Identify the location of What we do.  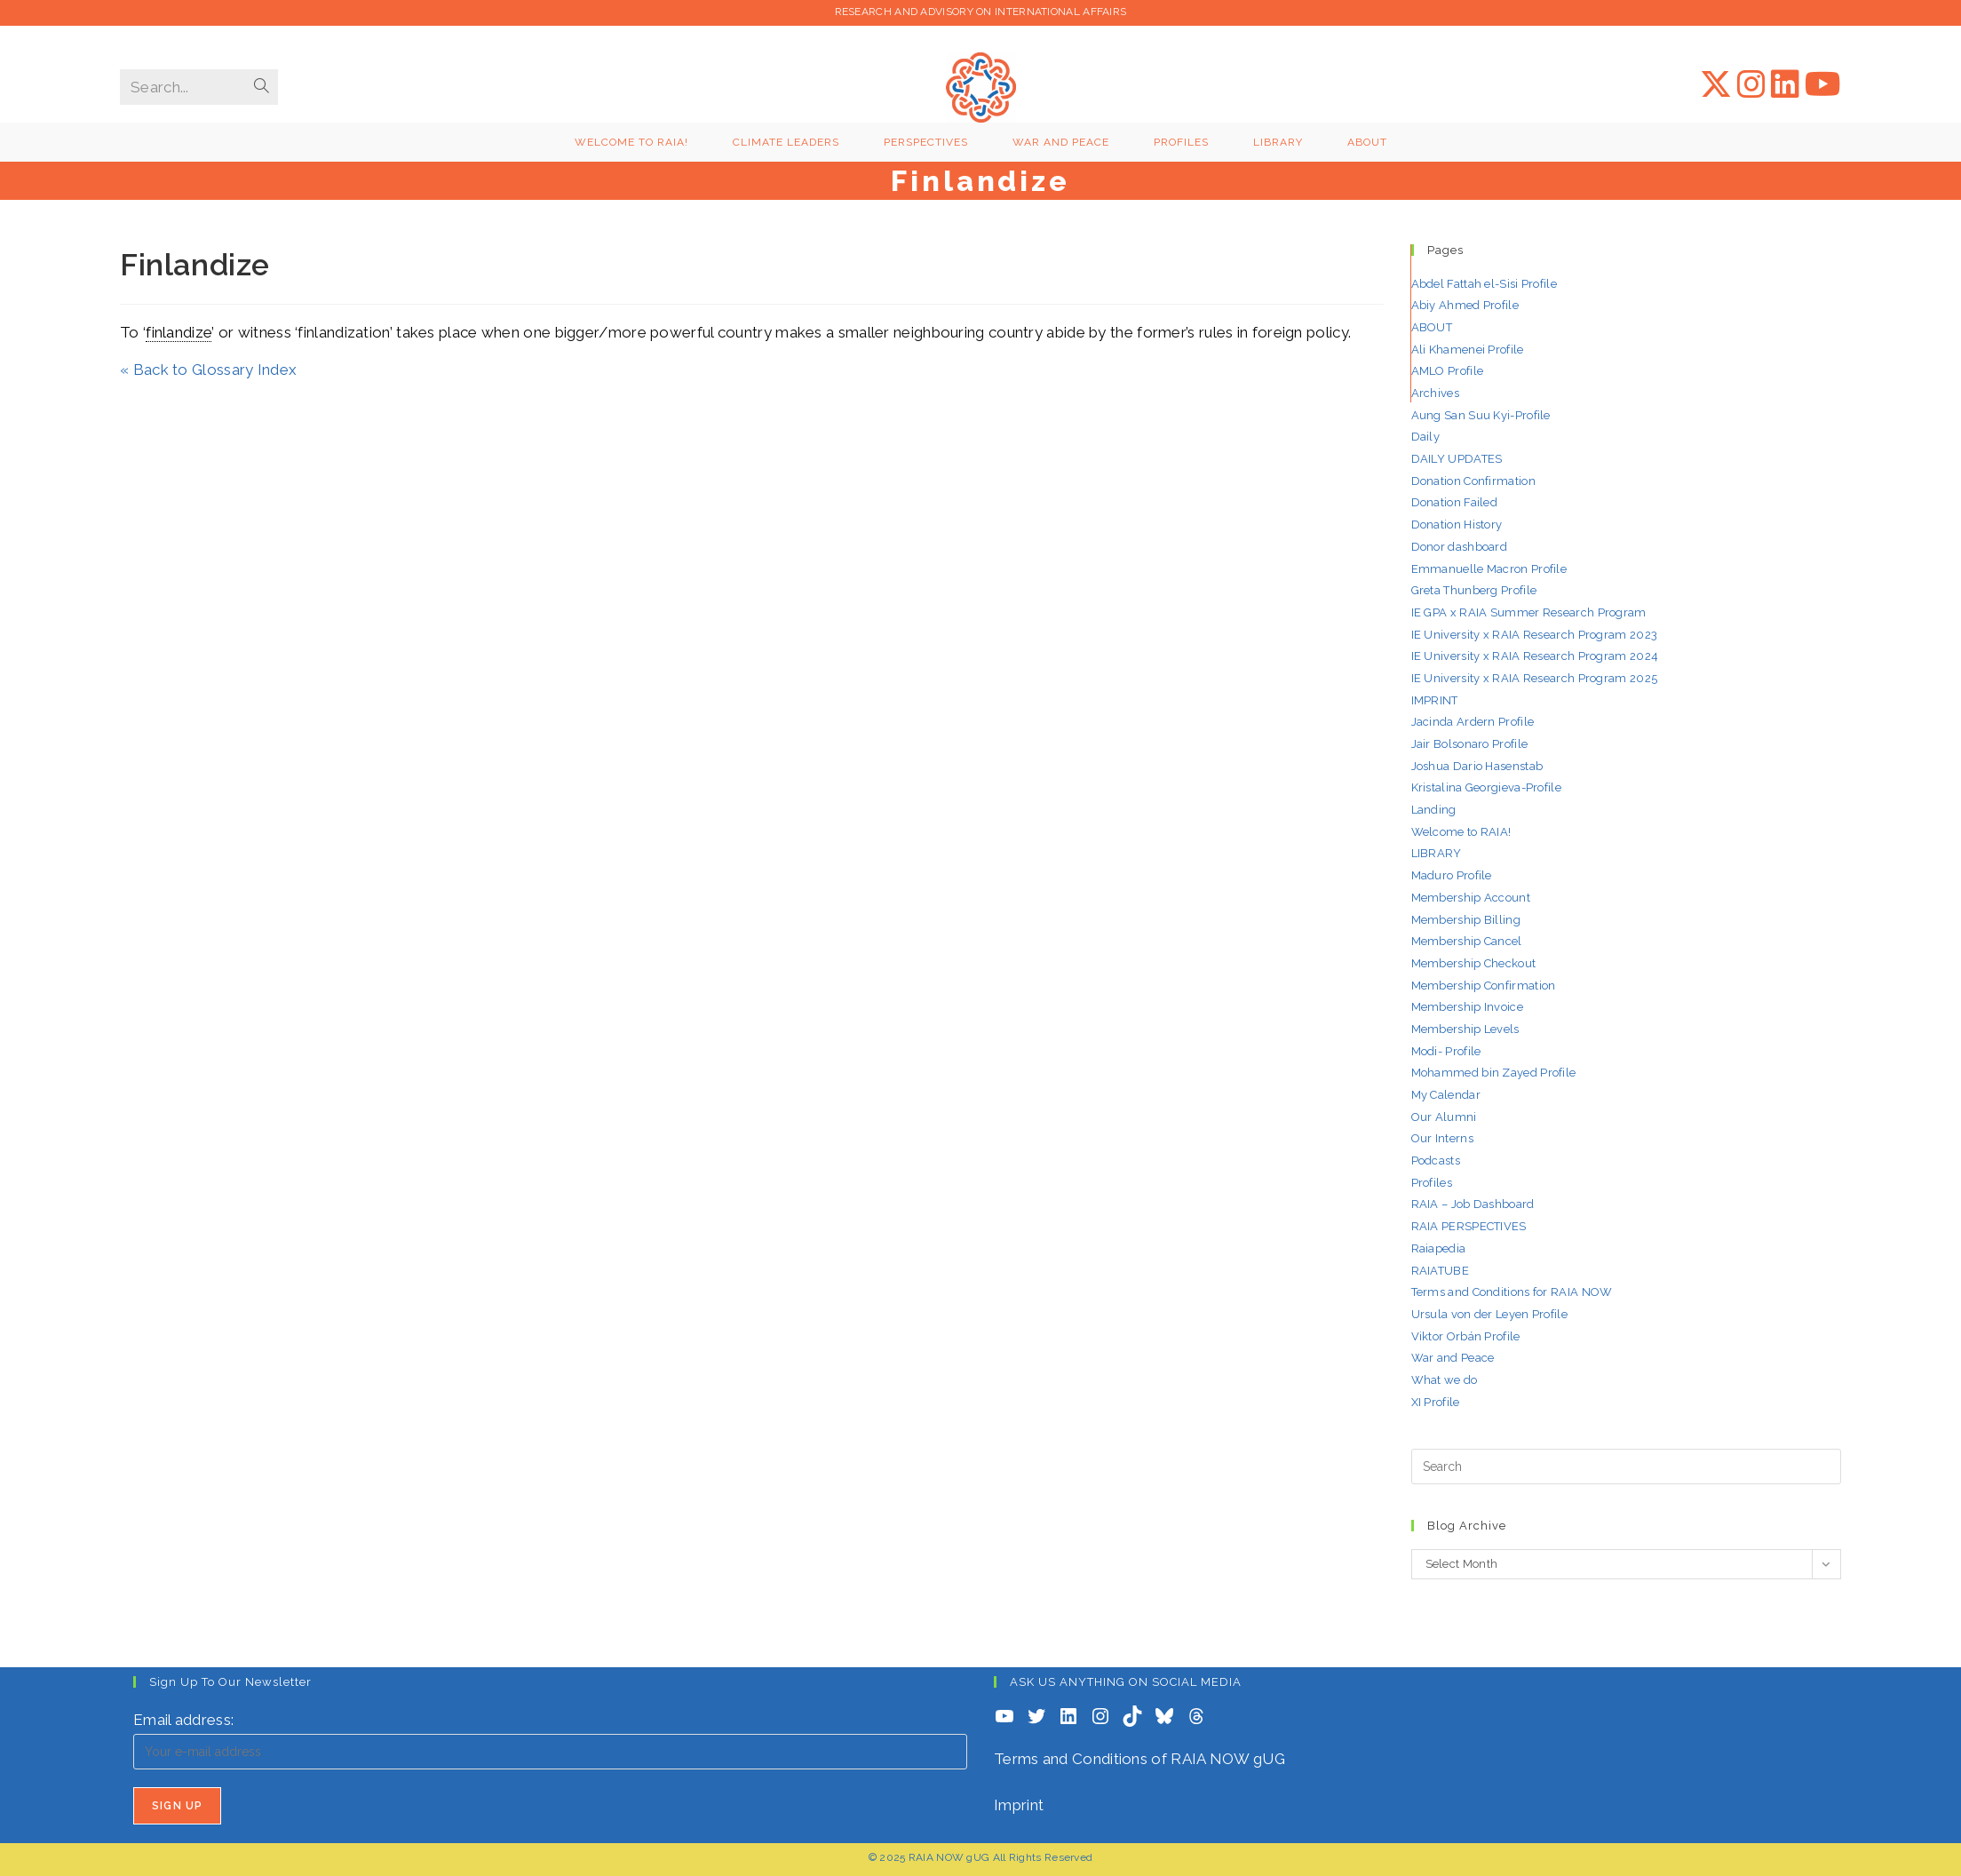
(1444, 1380).